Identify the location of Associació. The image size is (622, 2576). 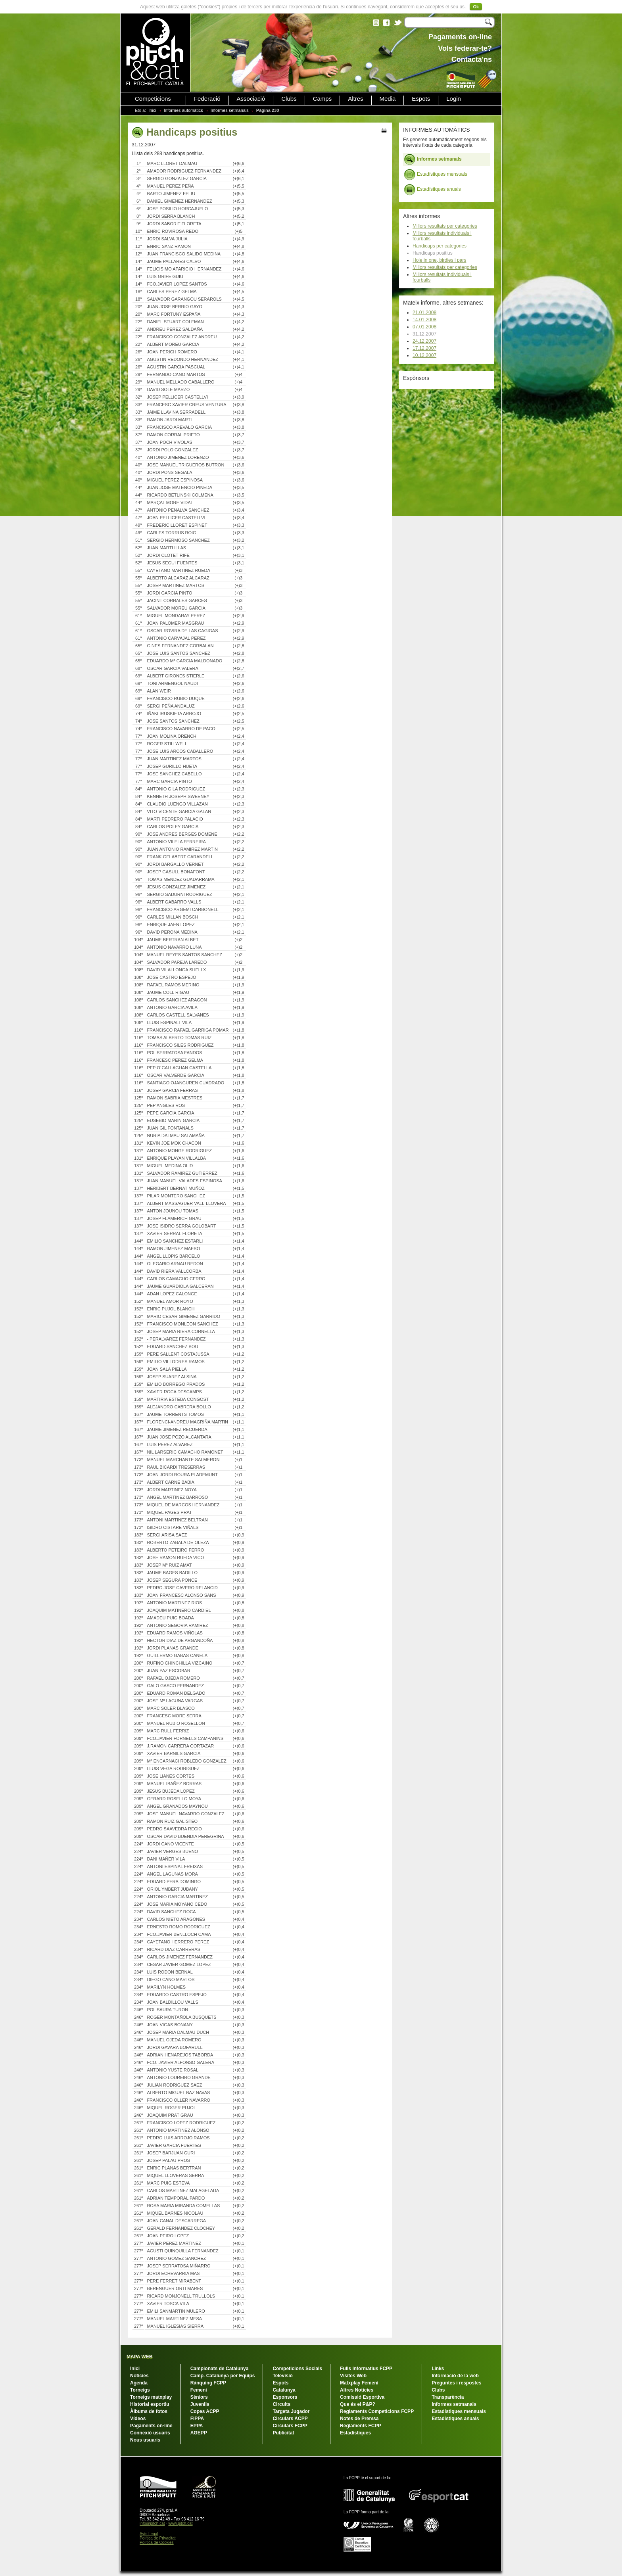
(251, 99).